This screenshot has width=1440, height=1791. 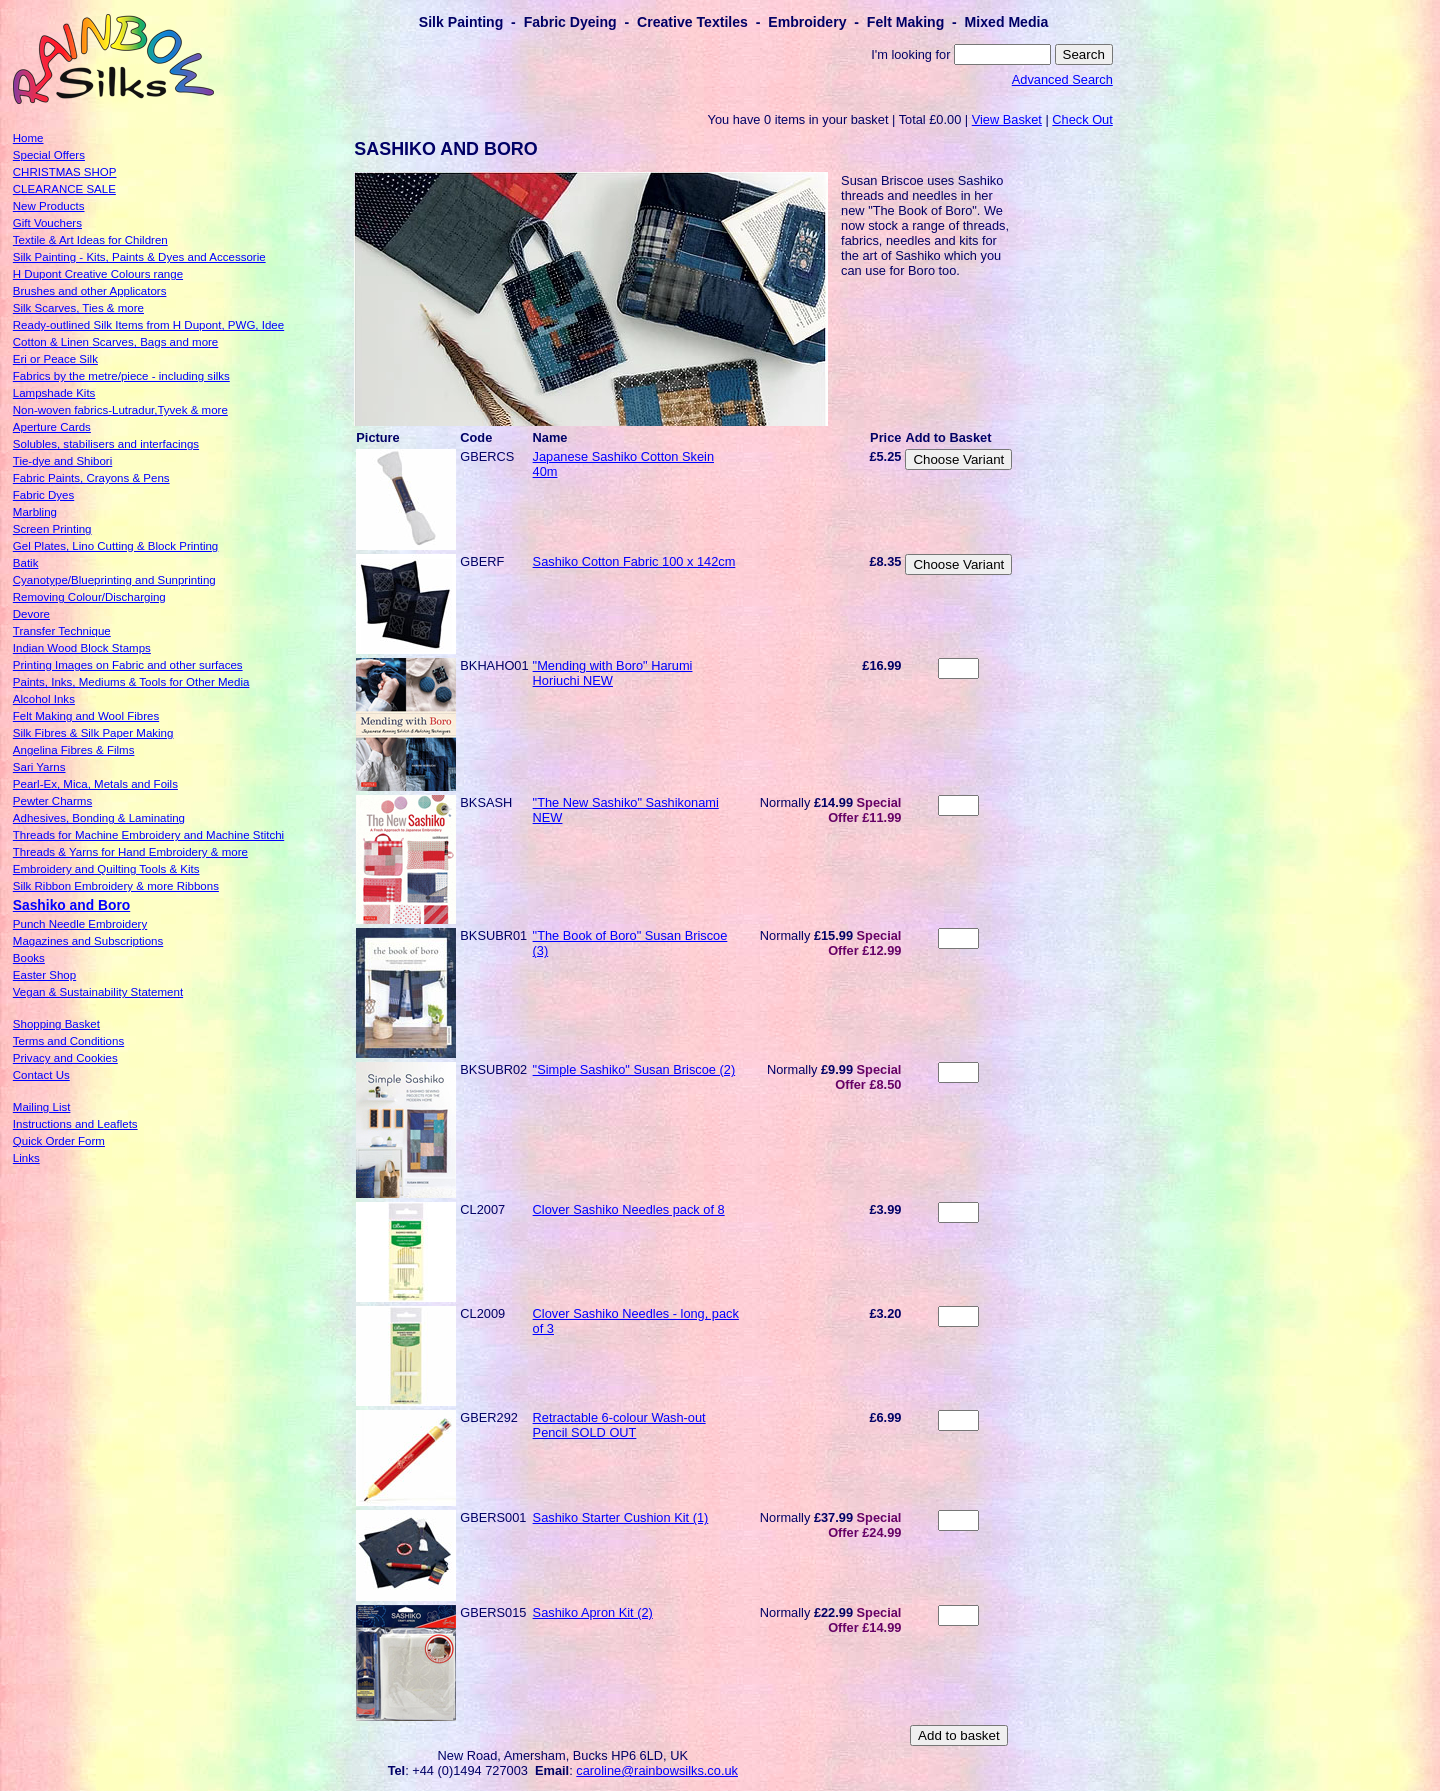 What do you see at coordinates (71, 905) in the screenshot?
I see `Sashiko and Boro` at bounding box center [71, 905].